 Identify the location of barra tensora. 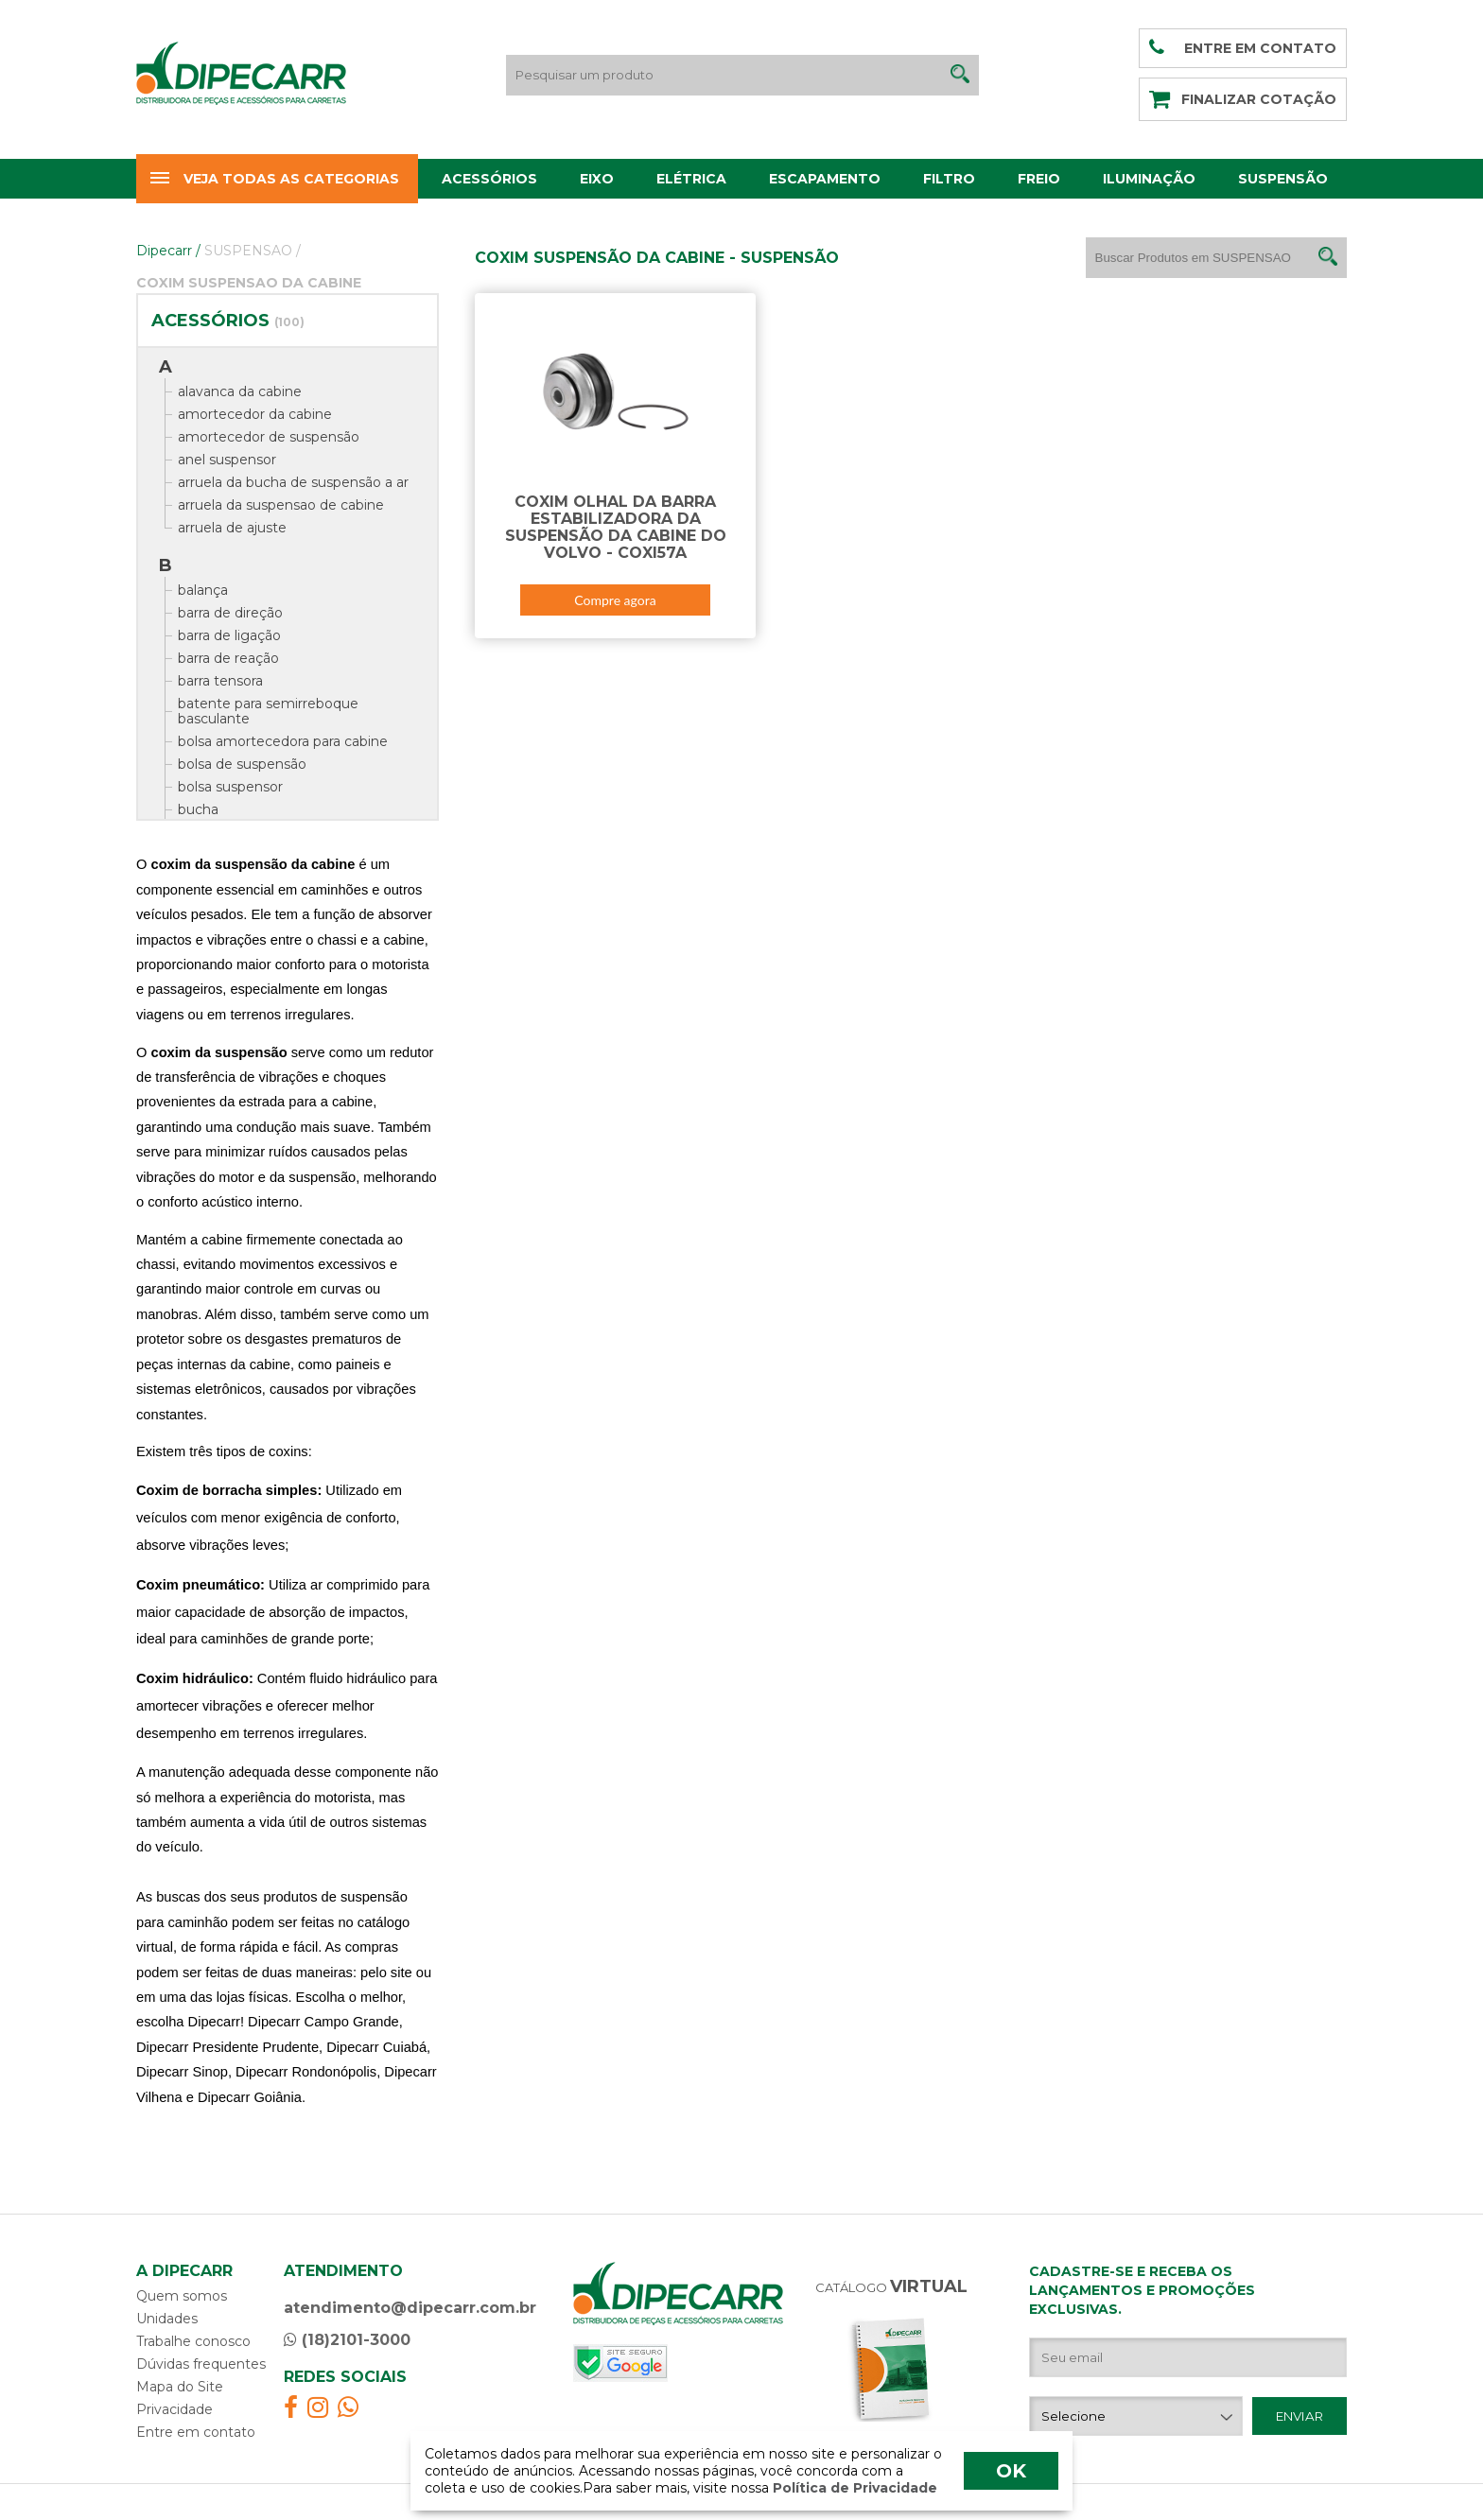
(220, 680).